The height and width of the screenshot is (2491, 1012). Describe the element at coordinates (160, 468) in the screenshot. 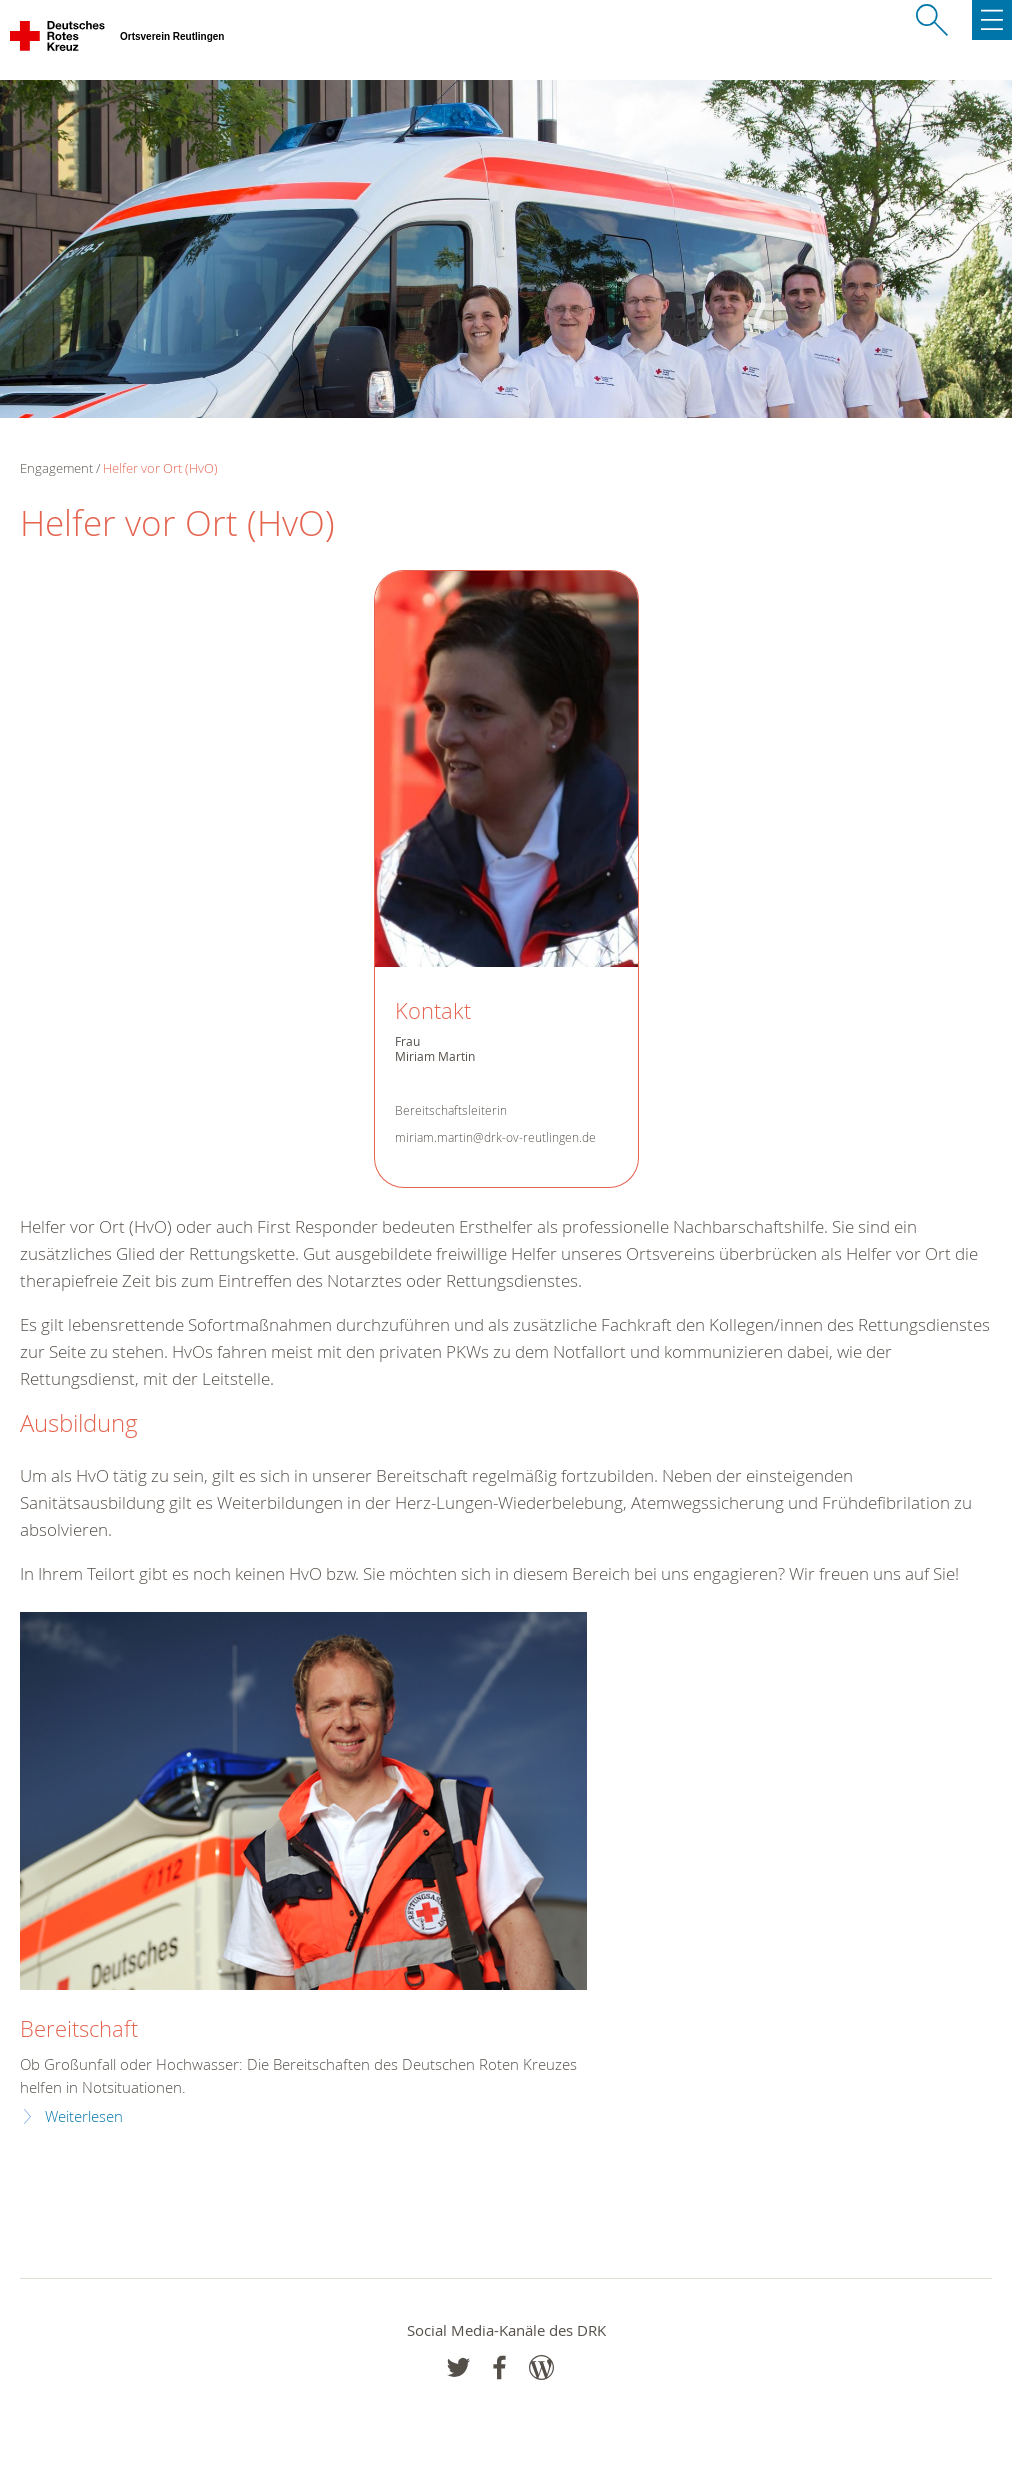

I see `Helfer vor Ort (HvO)` at that location.